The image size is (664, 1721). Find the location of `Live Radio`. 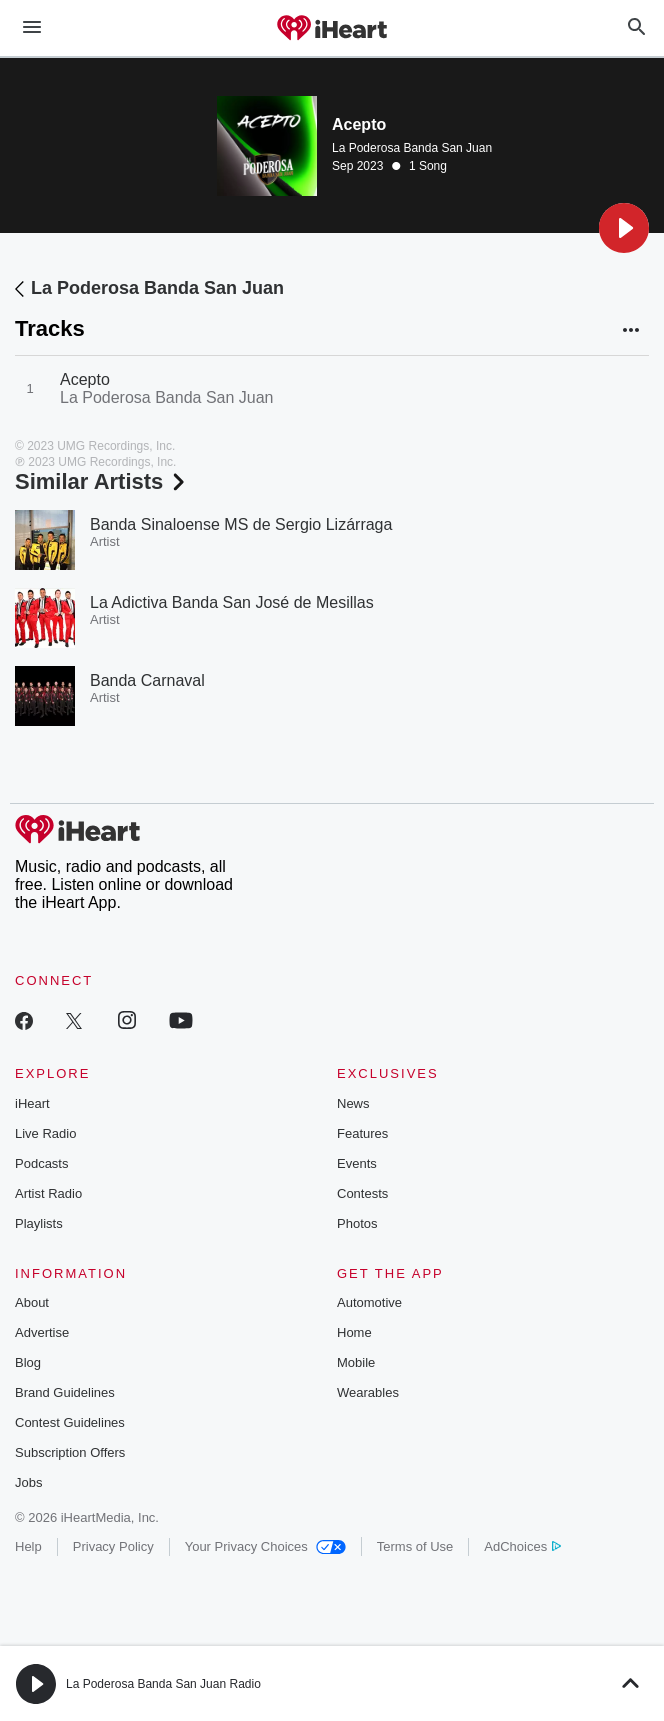

Live Radio is located at coordinates (45, 1133).